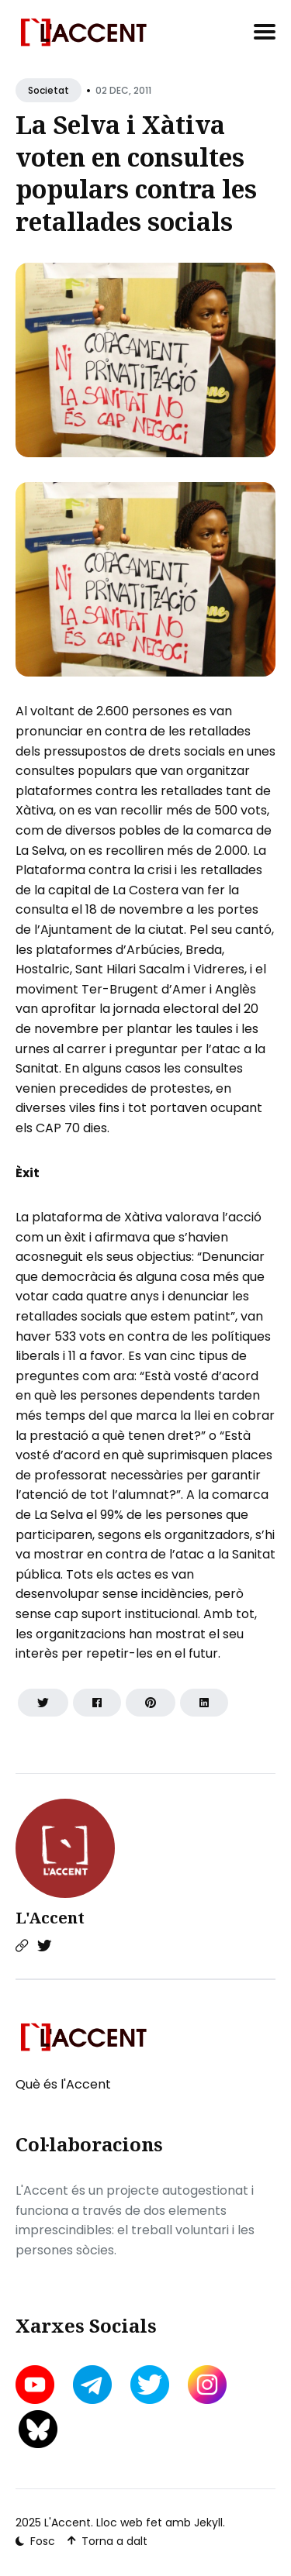  What do you see at coordinates (48, 90) in the screenshot?
I see `Societat` at bounding box center [48, 90].